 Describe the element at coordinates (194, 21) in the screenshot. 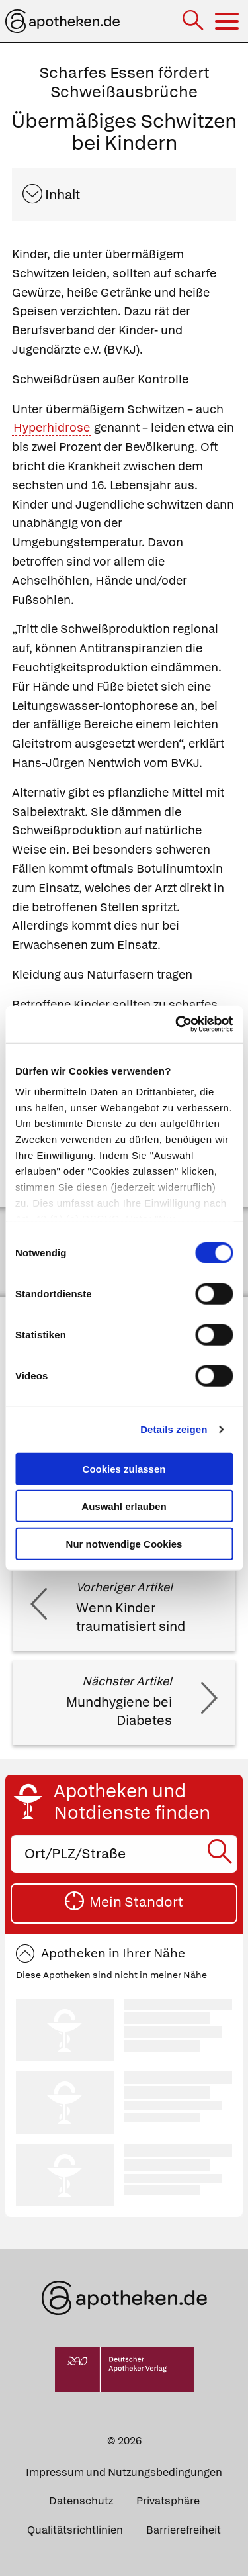

I see `[Suche]` at that location.